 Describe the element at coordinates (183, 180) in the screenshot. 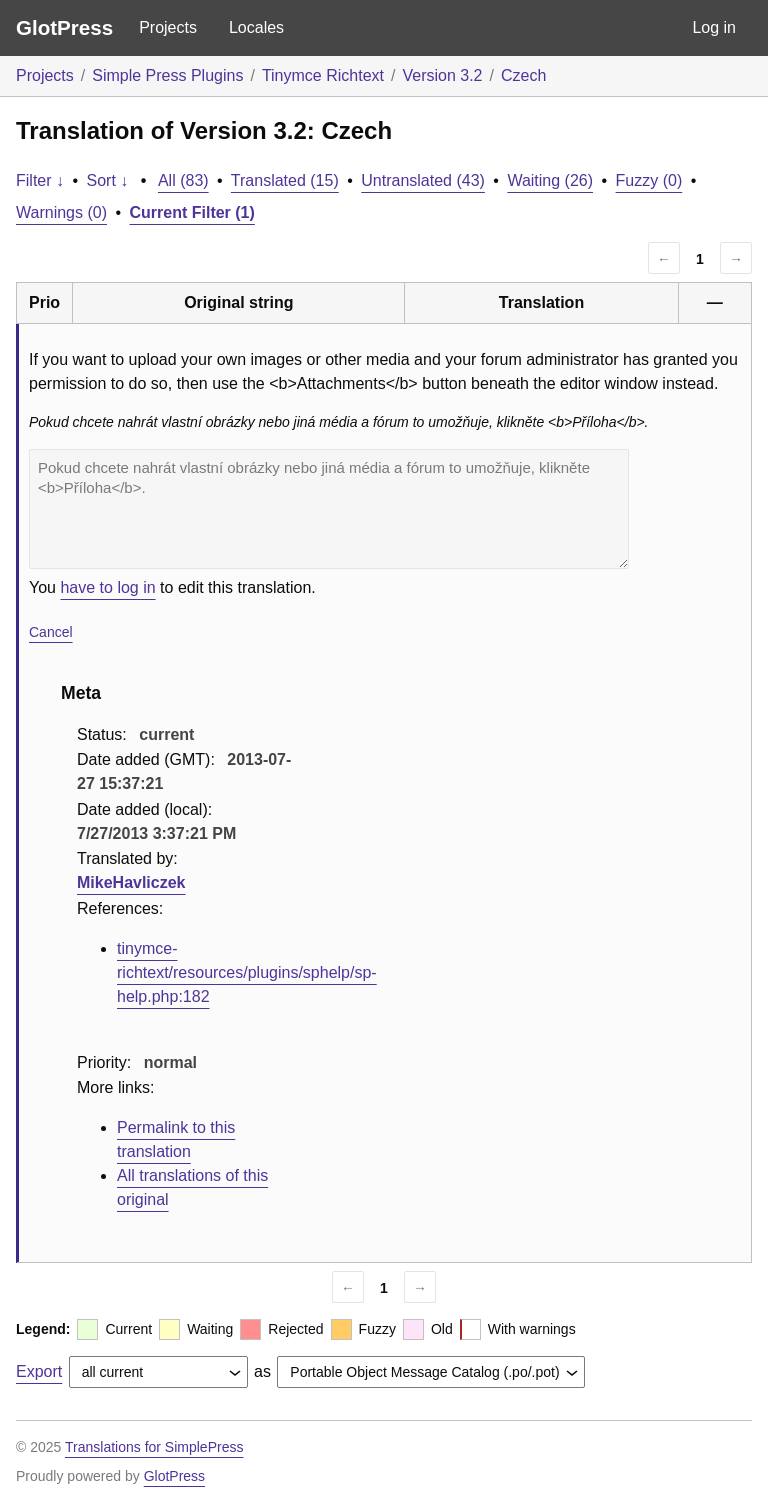

I see `All (83)` at that location.